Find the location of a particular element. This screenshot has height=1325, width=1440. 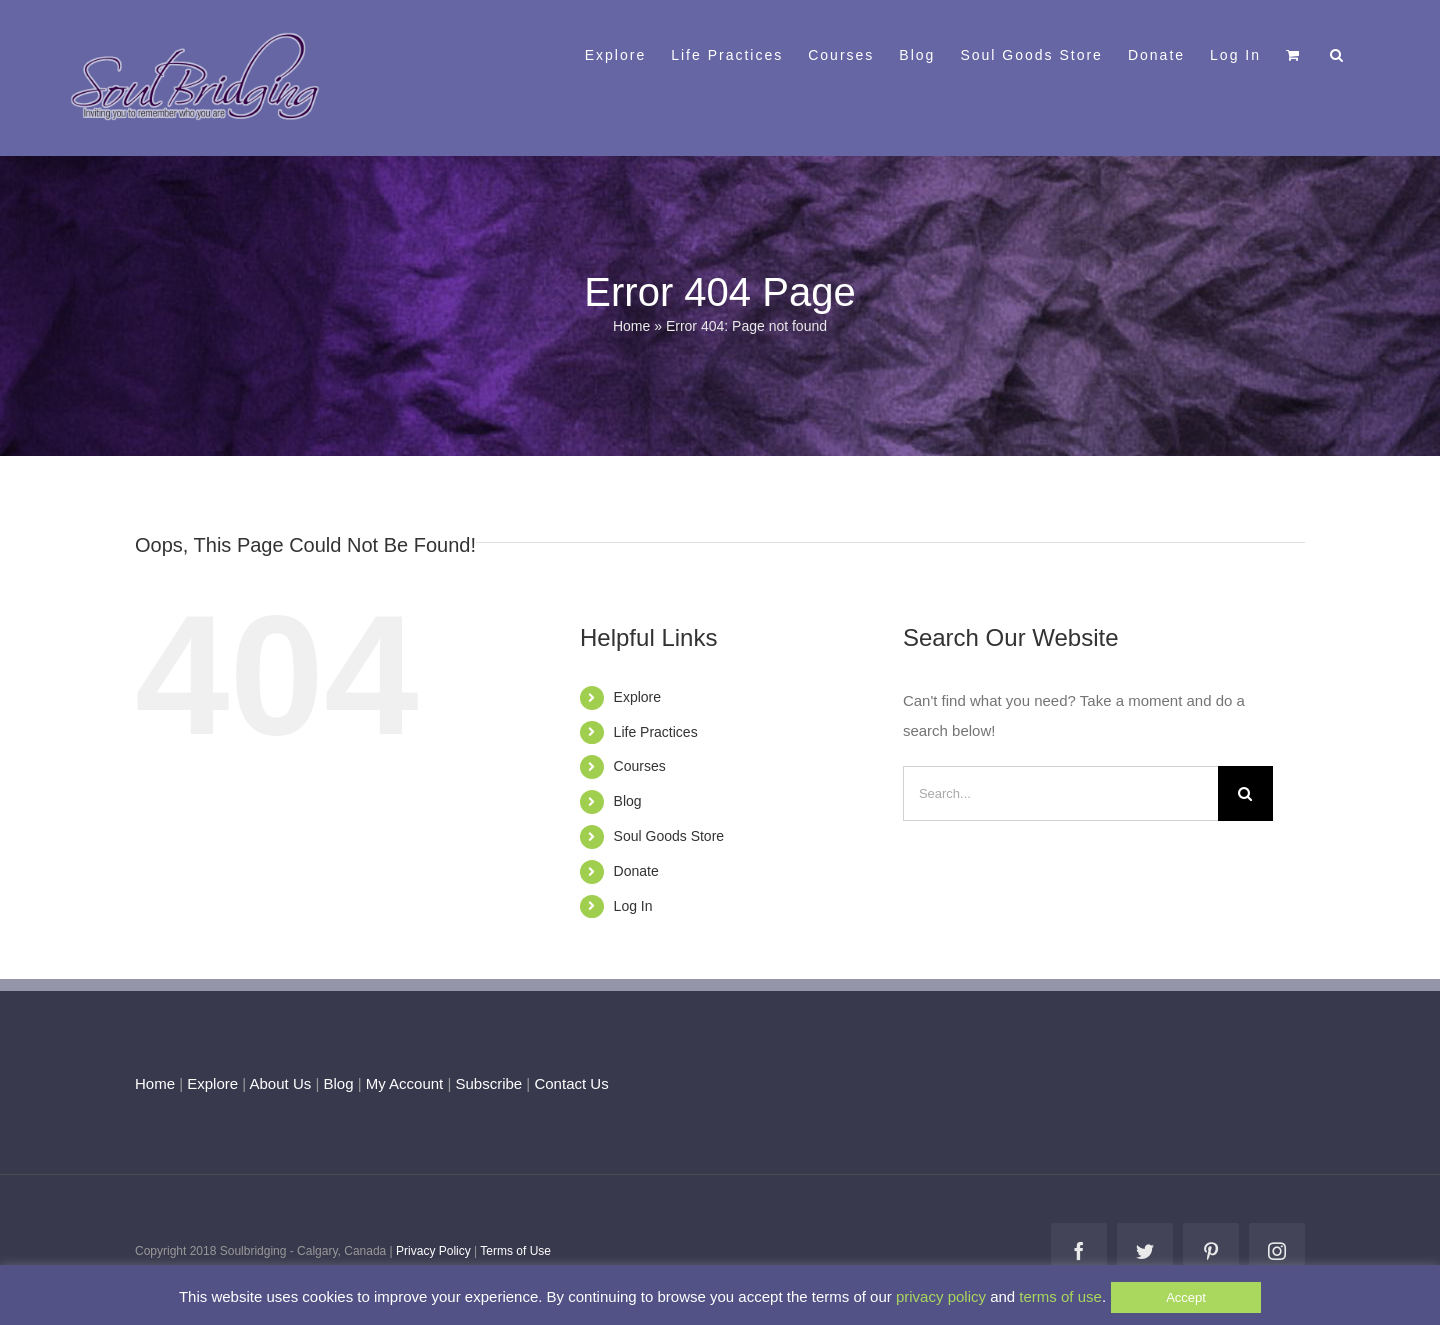

Log In is located at coordinates (633, 906).